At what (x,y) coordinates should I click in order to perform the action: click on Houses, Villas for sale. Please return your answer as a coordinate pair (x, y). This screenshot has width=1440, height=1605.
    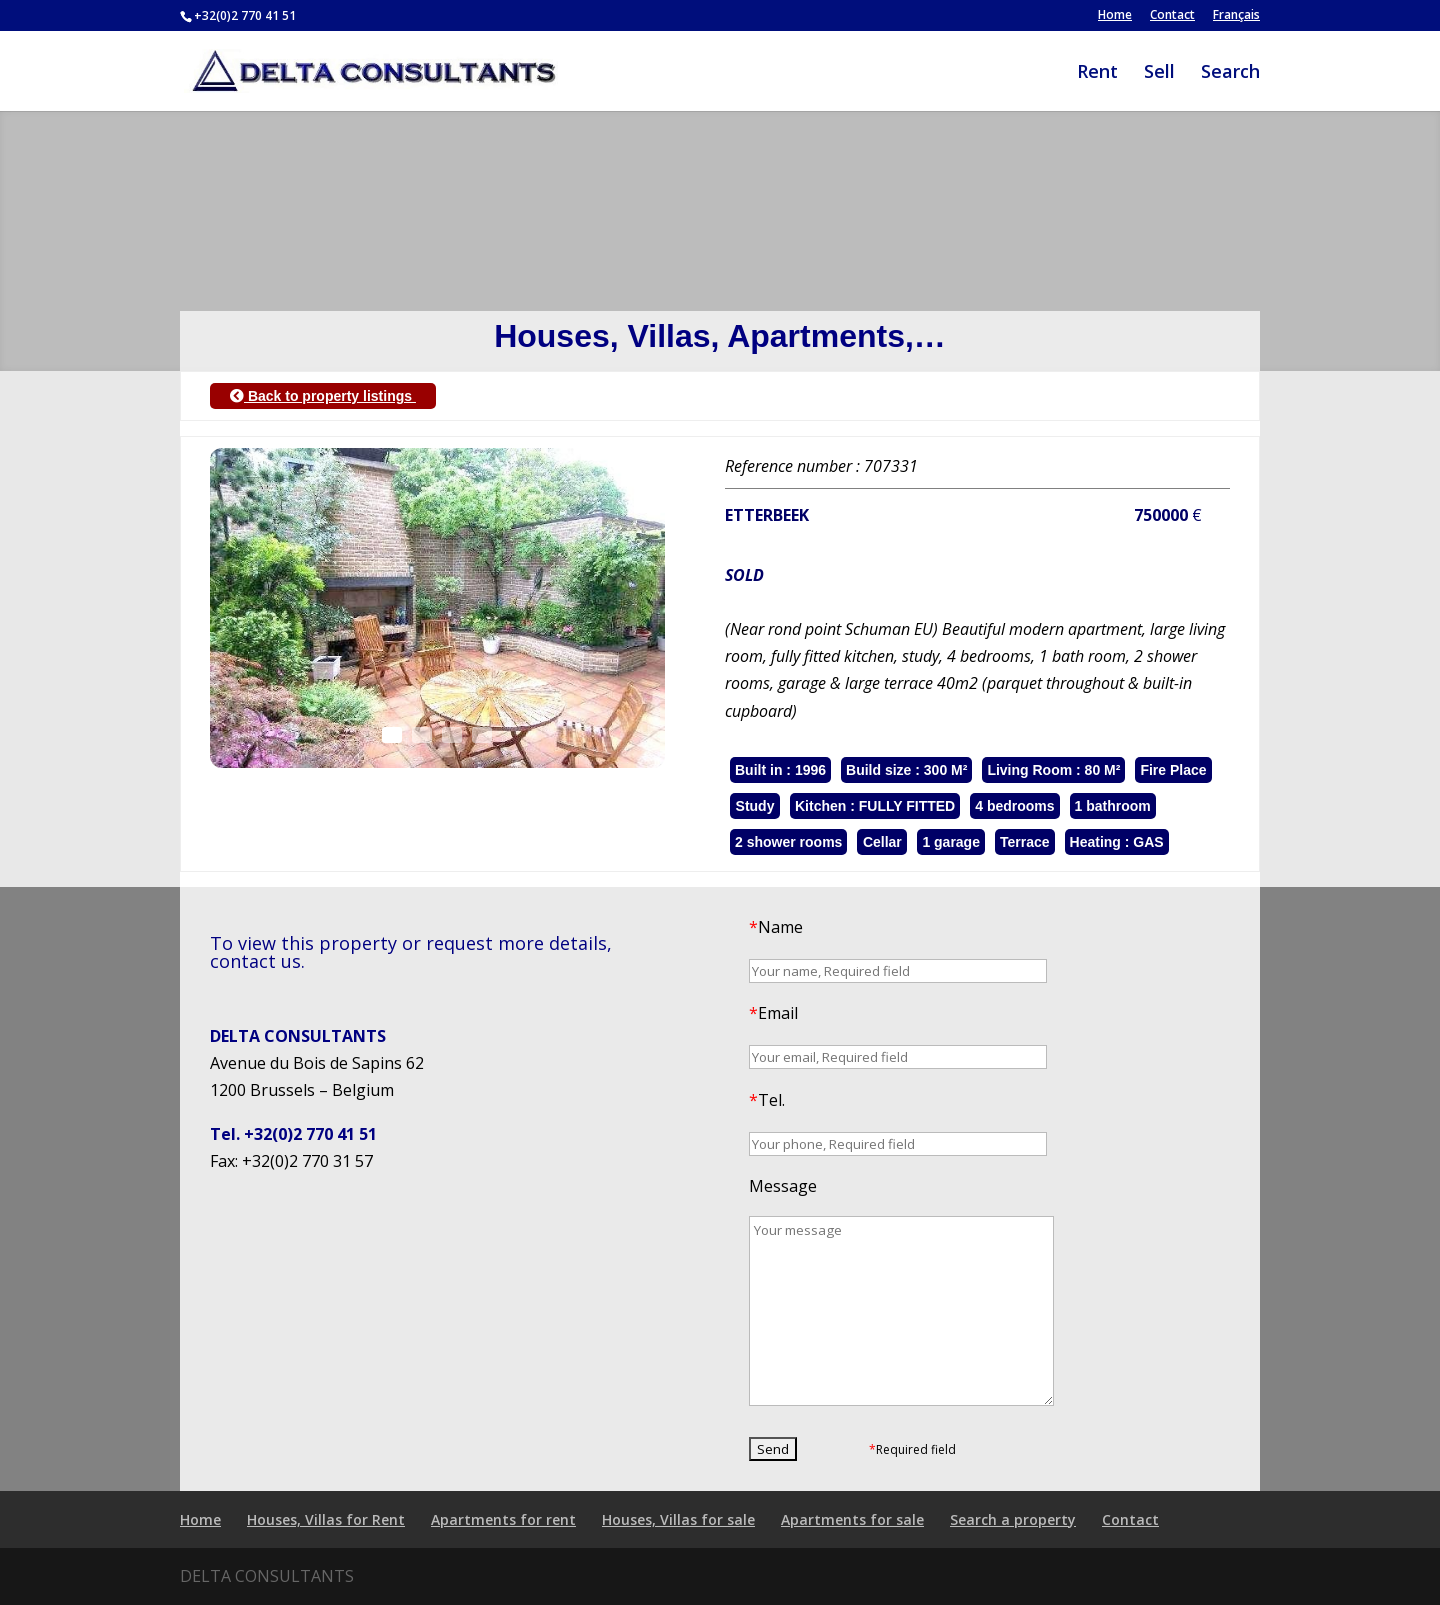
    Looking at the image, I should click on (678, 1519).